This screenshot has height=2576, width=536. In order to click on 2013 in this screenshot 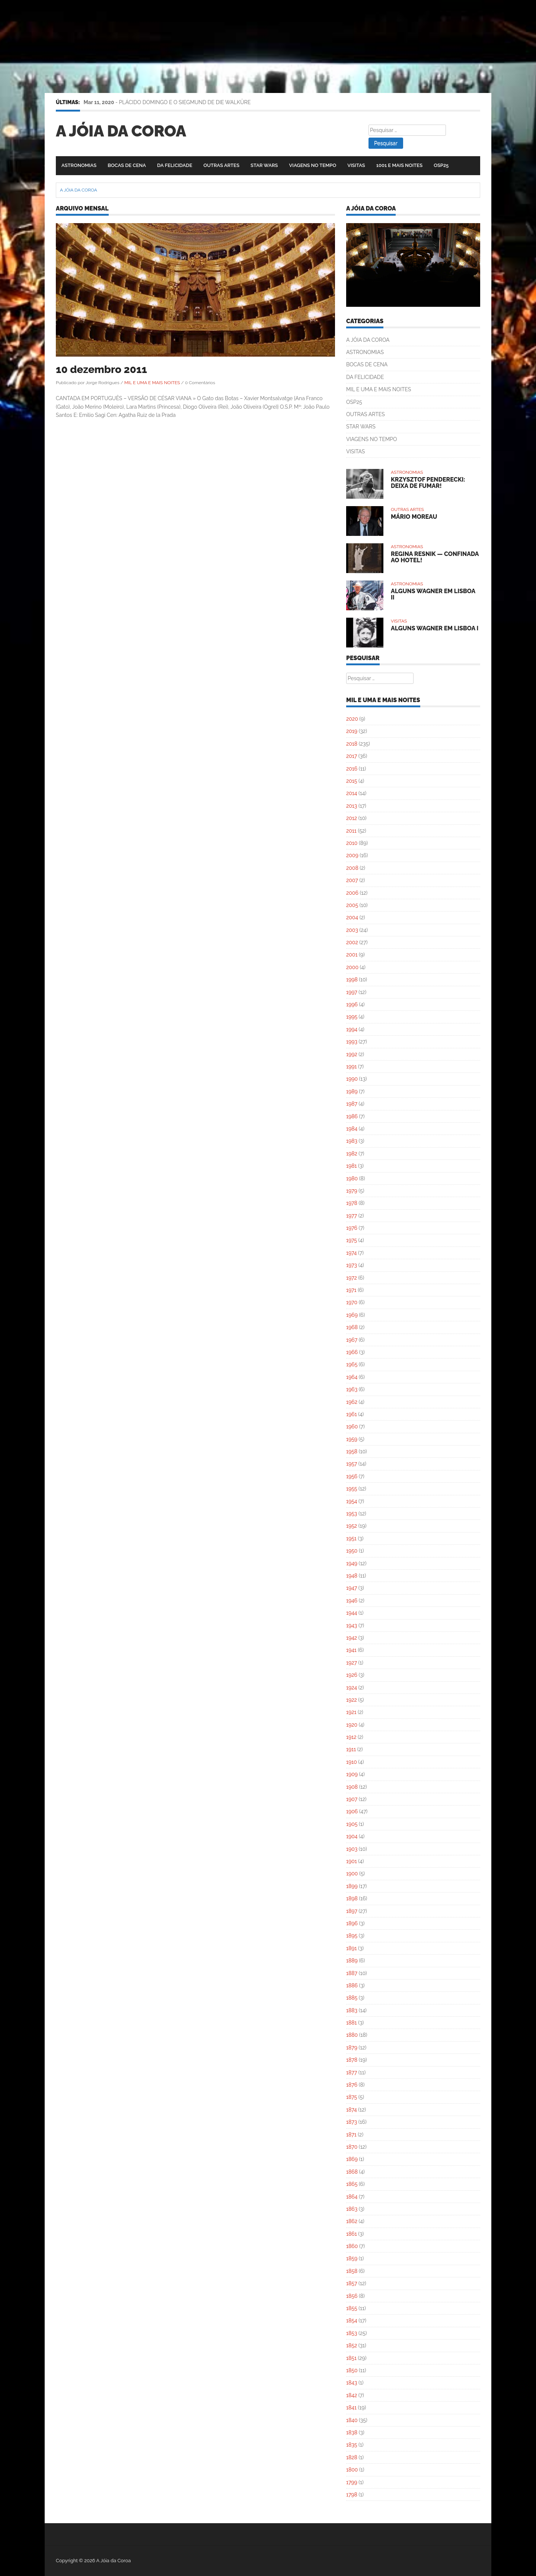, I will do `click(351, 806)`.